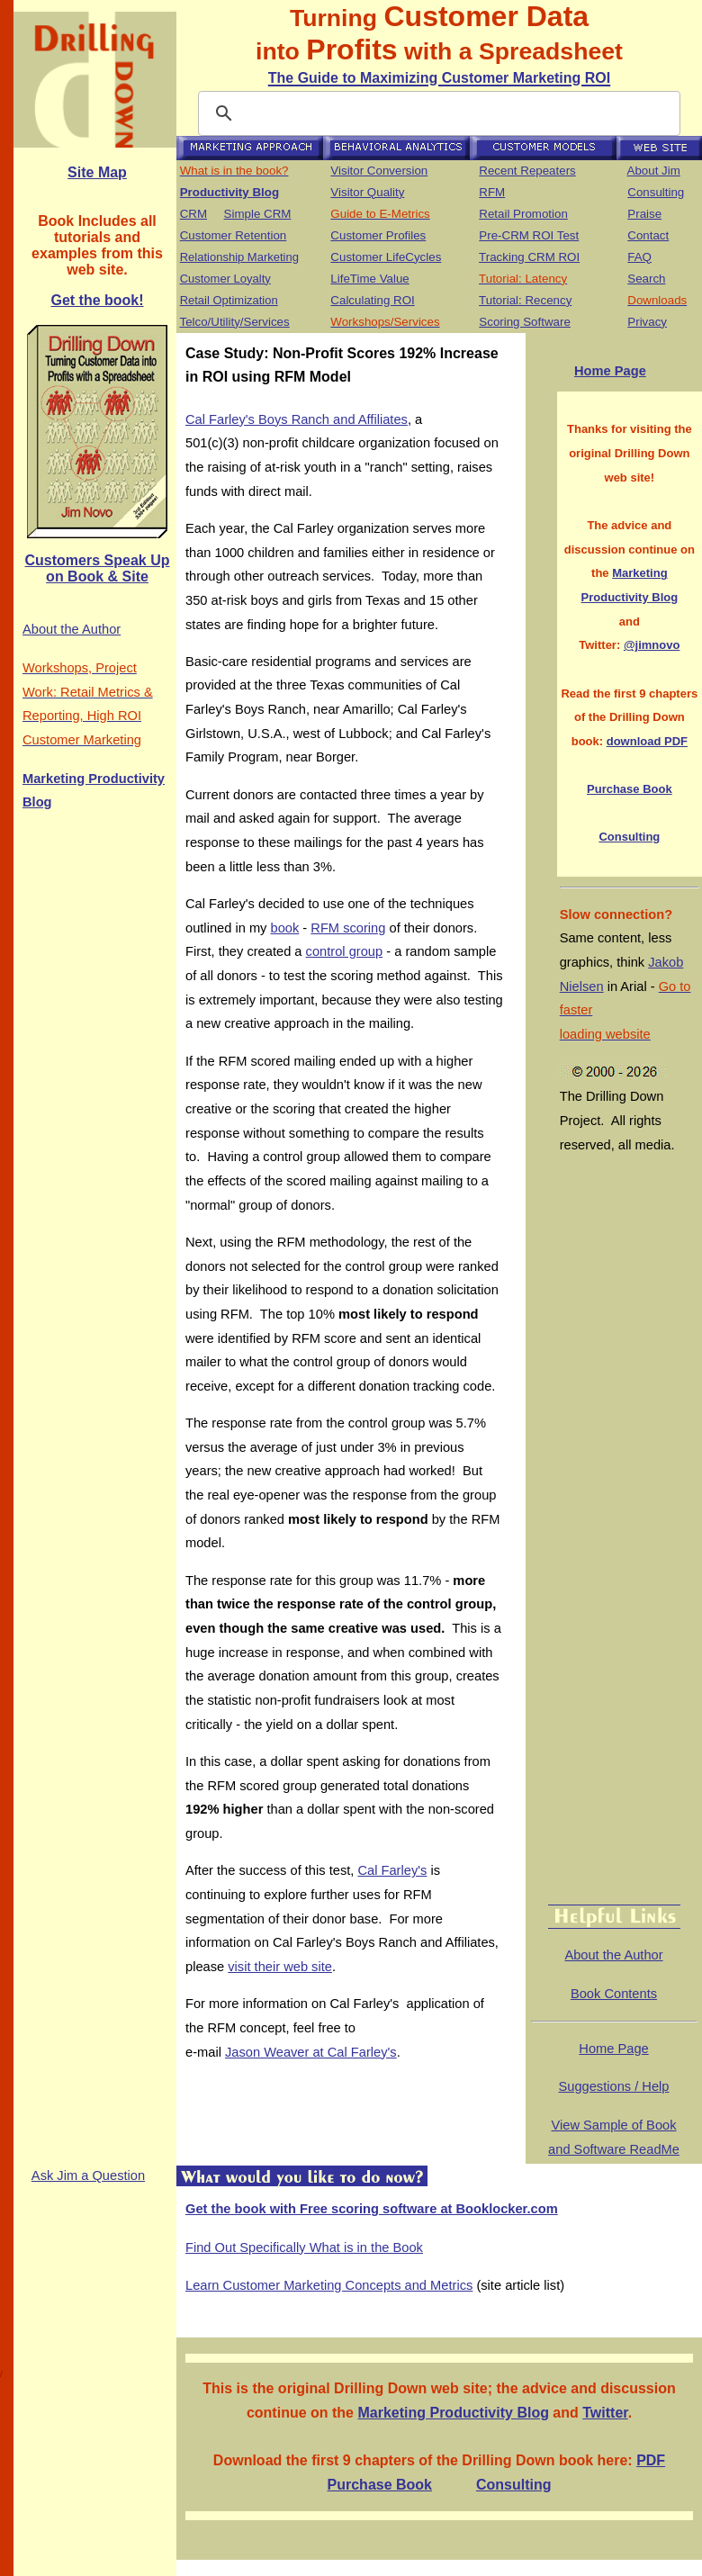  Describe the element at coordinates (304, 2247) in the screenshot. I see `Find Out Specifically What is in the Book` at that location.